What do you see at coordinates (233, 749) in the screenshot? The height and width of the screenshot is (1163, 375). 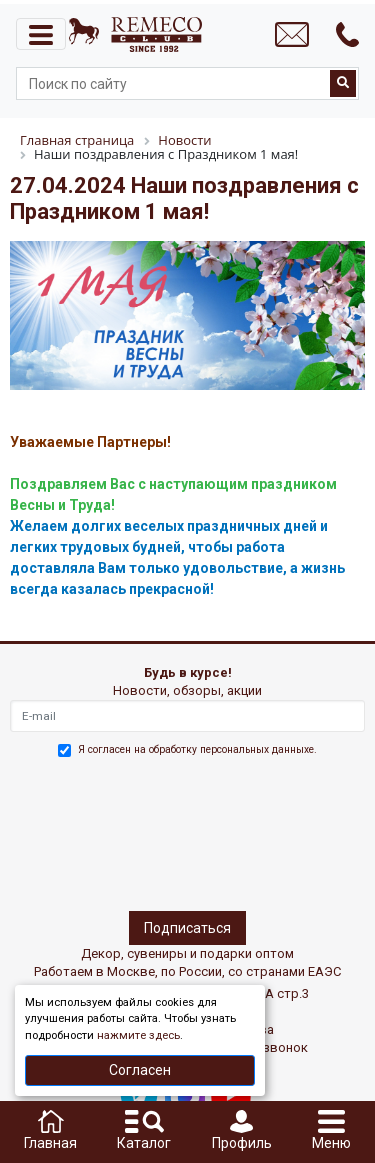 I see `обработку персональных данныхе.` at bounding box center [233, 749].